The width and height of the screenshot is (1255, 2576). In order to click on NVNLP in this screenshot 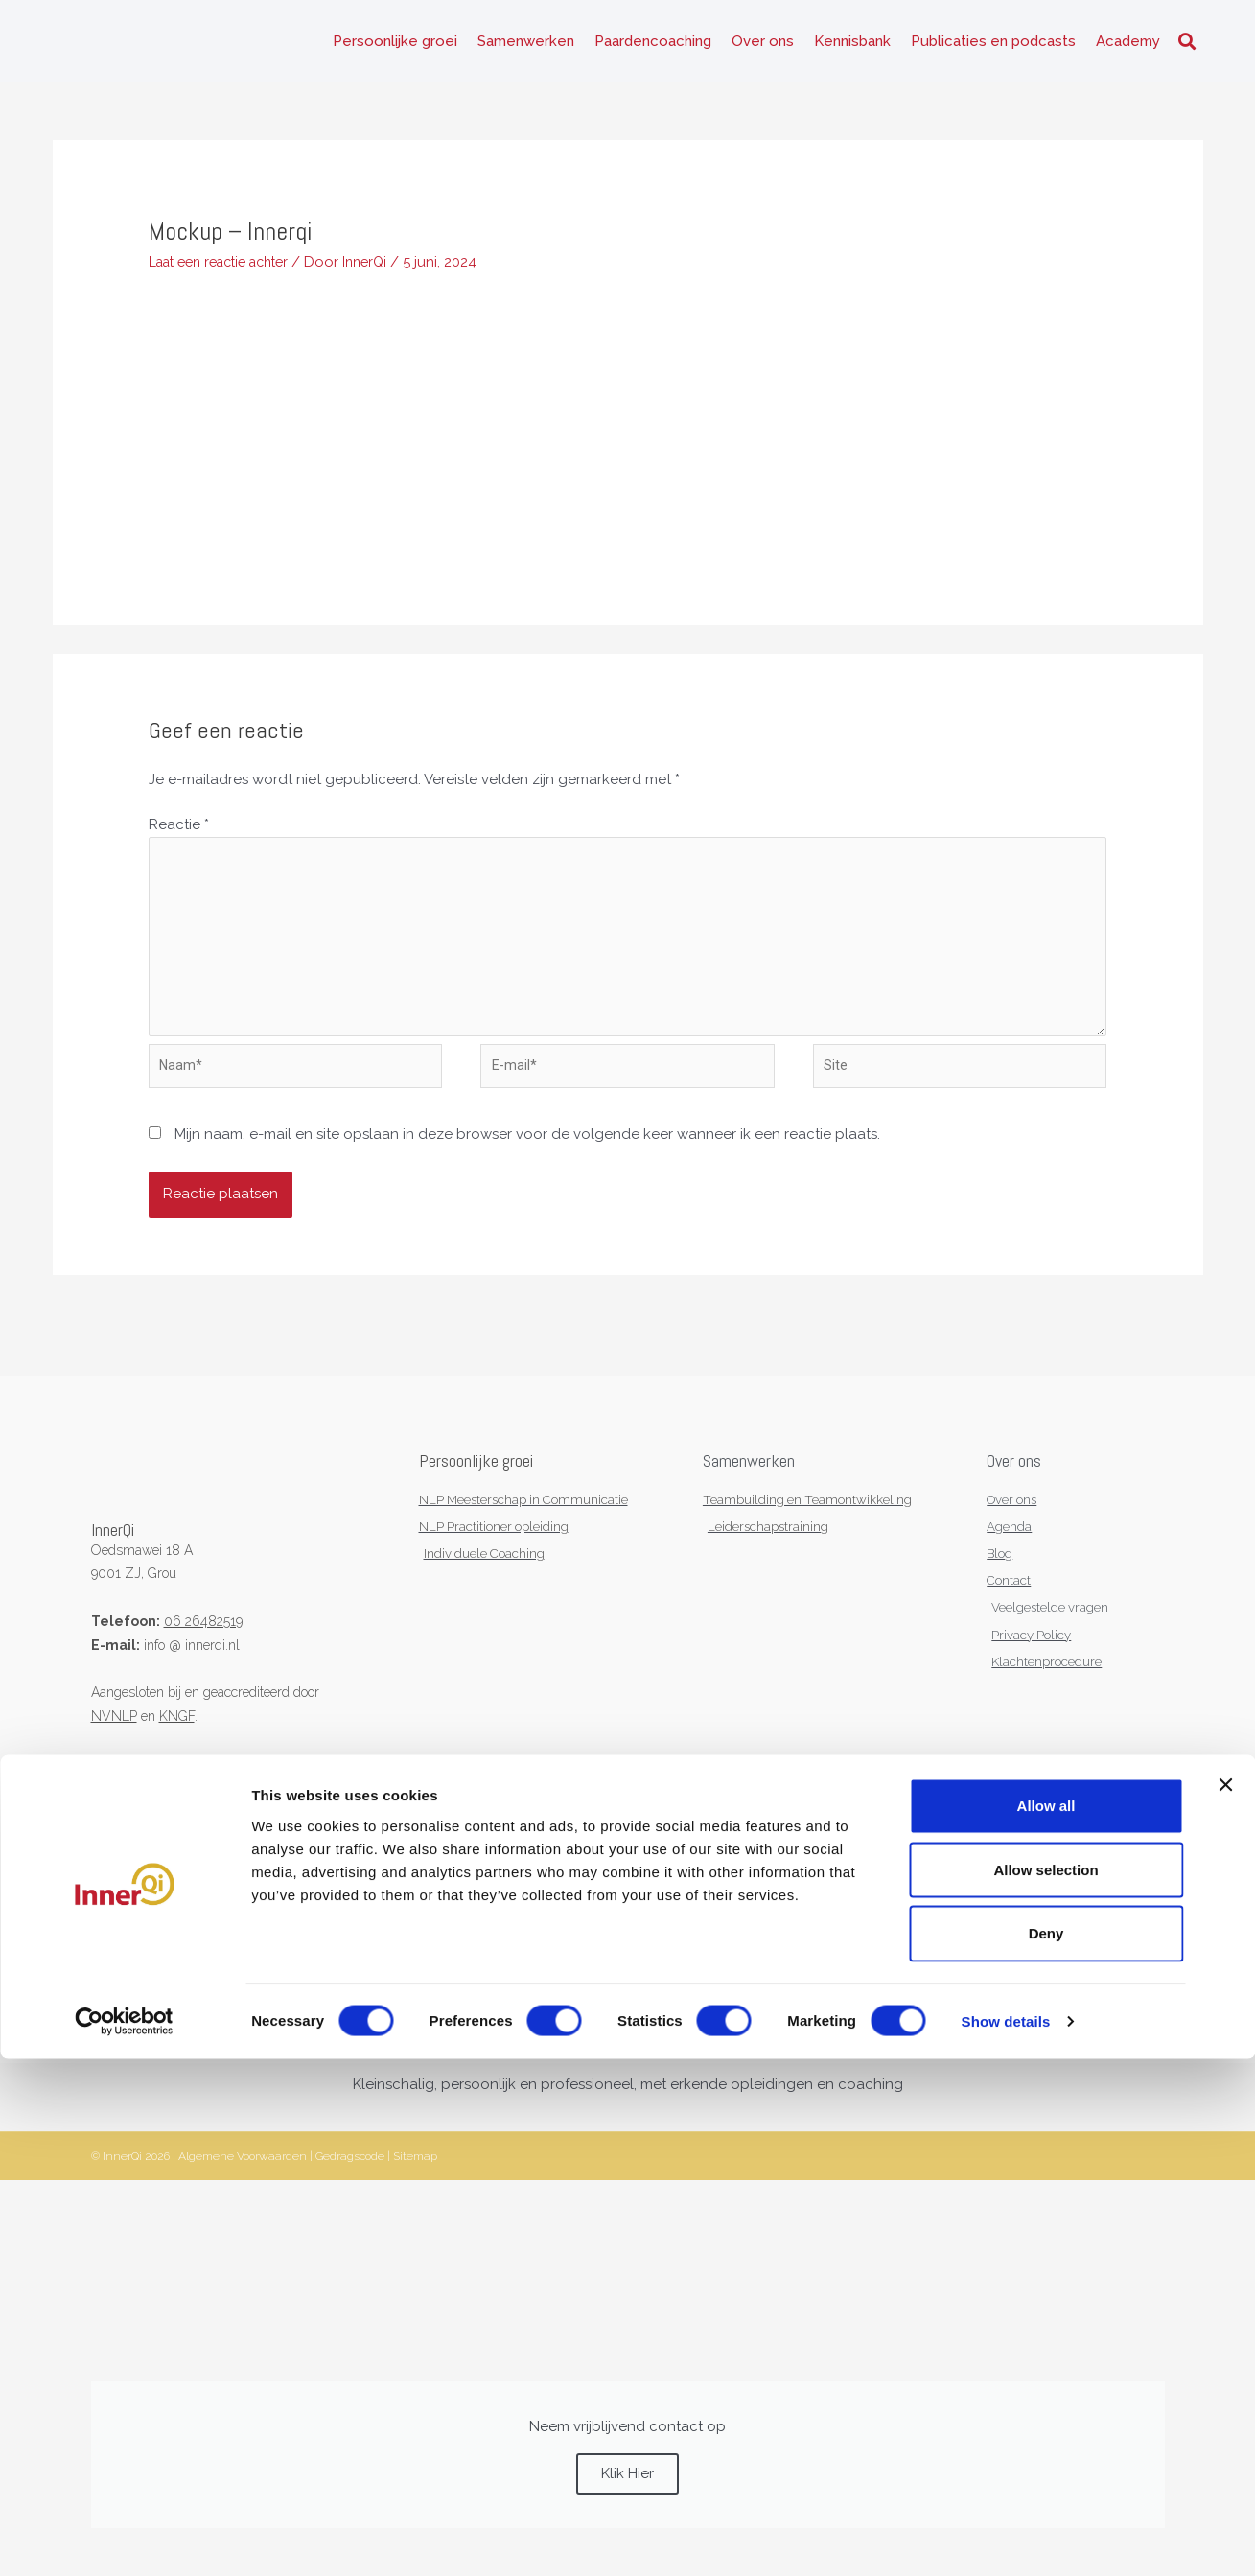, I will do `click(114, 1745)`.